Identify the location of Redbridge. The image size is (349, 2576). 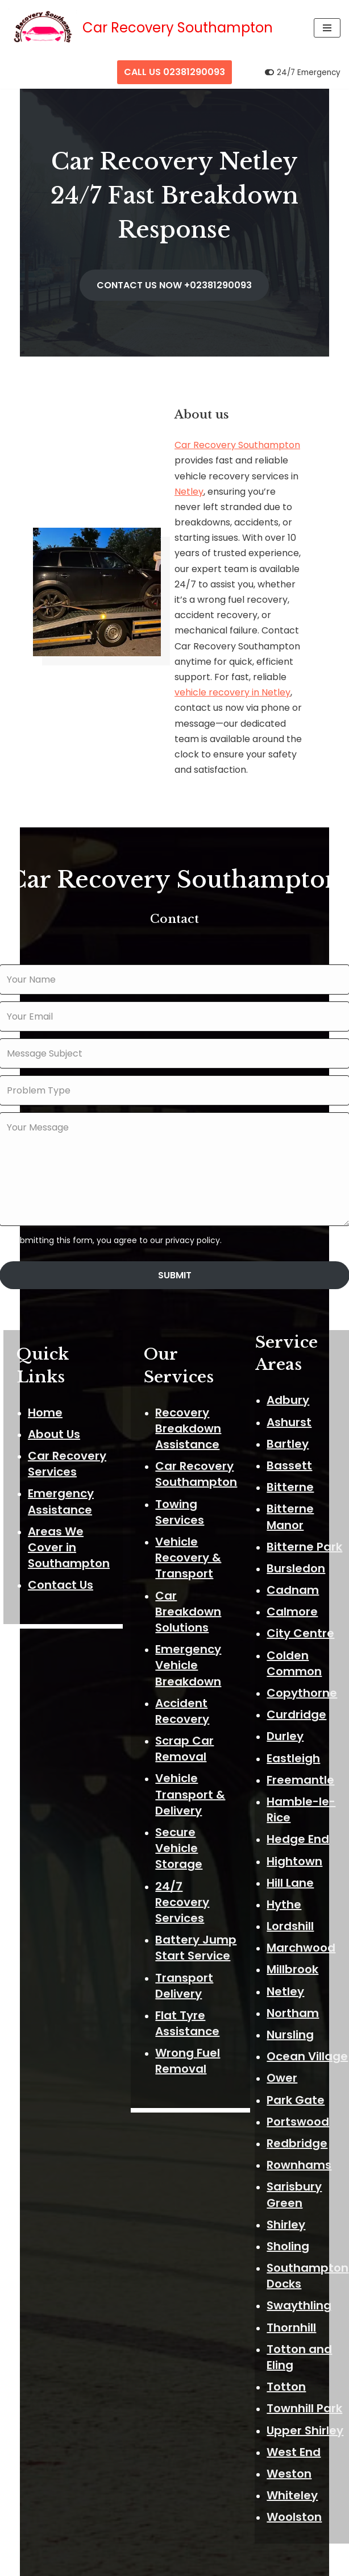
(299, 2115).